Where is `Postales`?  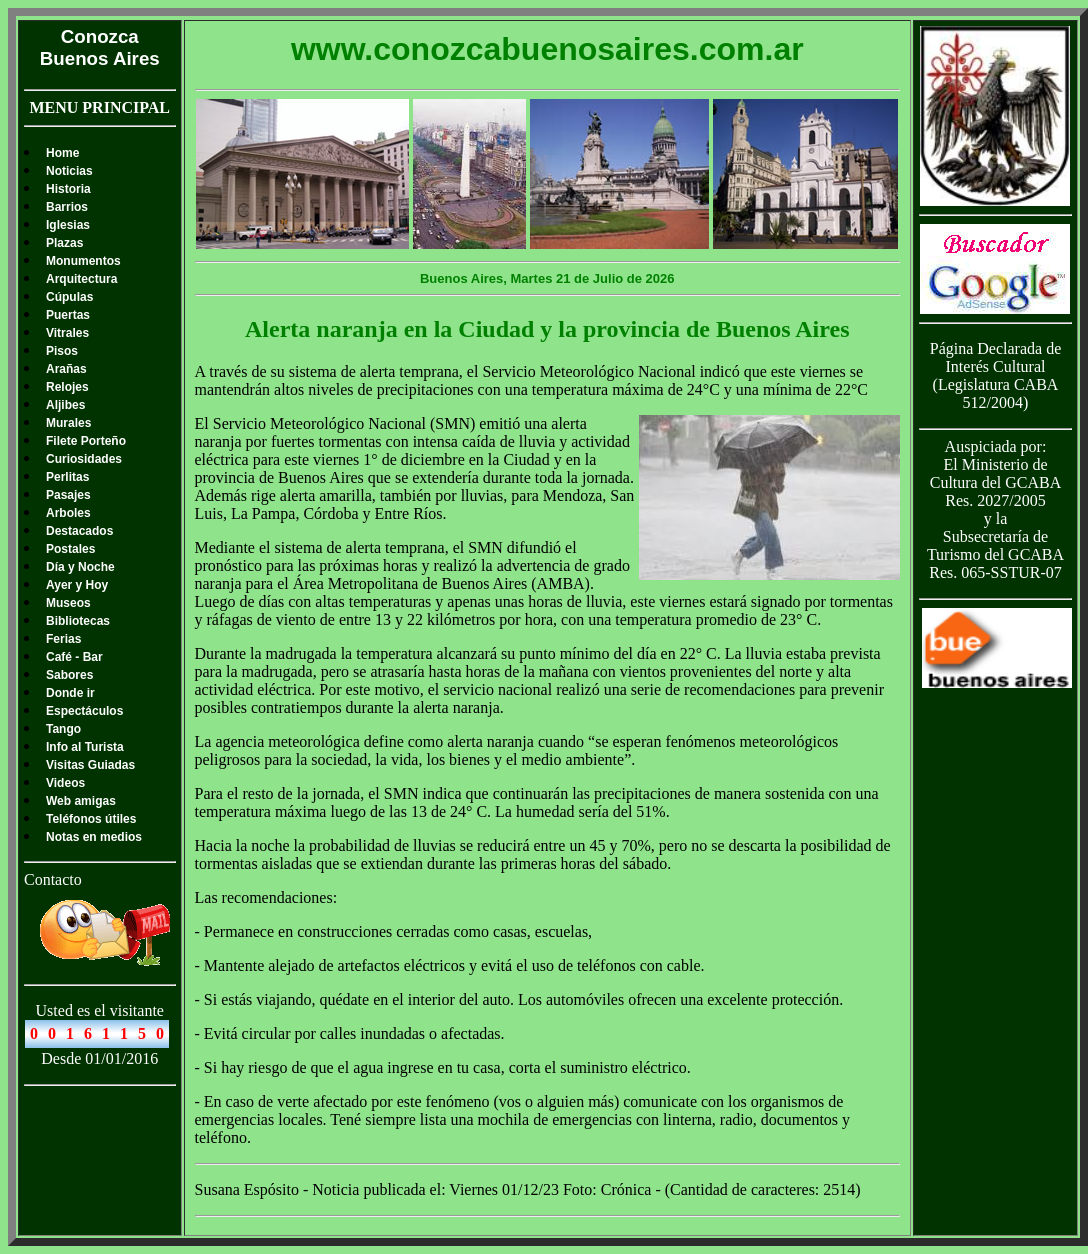 Postales is located at coordinates (70, 549).